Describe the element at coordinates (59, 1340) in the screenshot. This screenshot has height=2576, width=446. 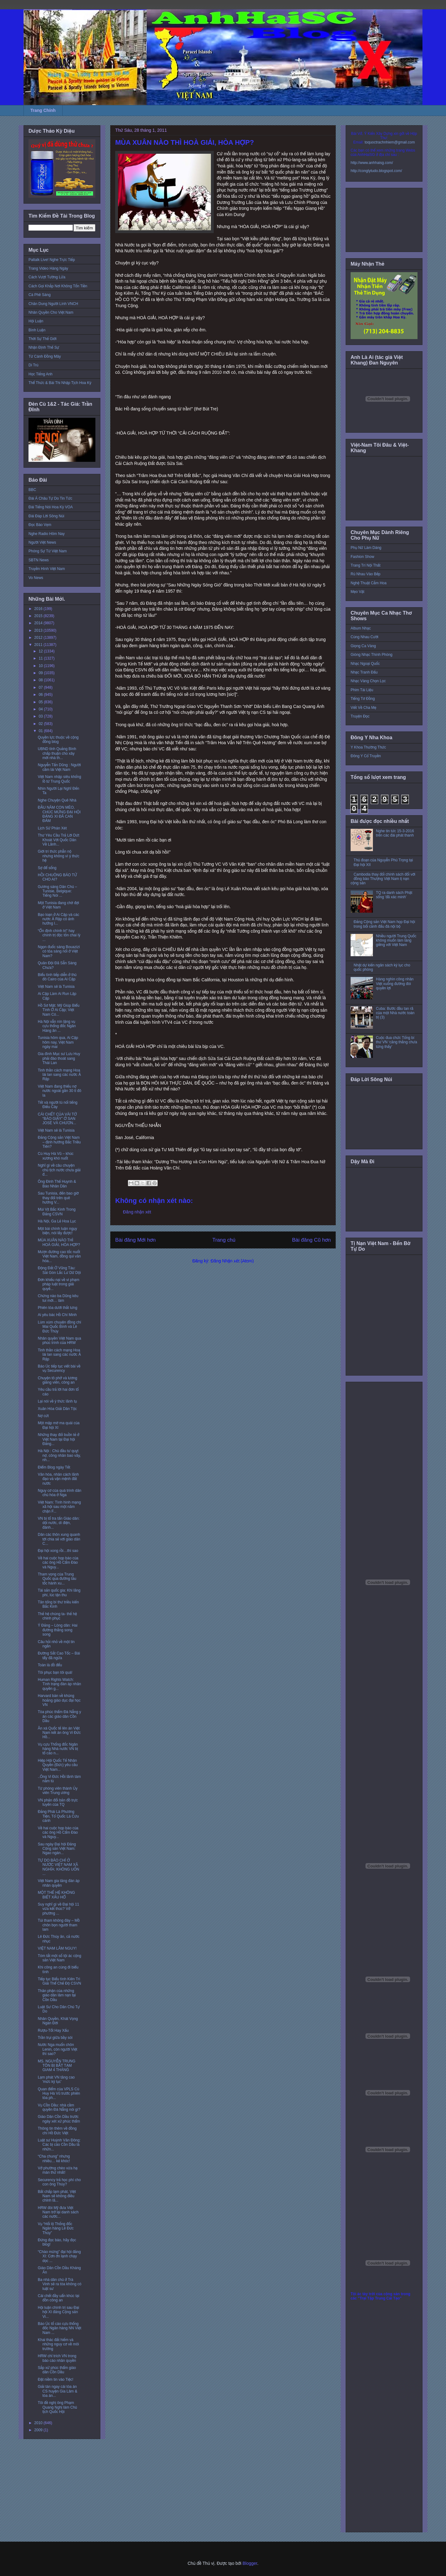
I see `Nhân quyền Việt Nam qua phúc trình của HRW` at that location.